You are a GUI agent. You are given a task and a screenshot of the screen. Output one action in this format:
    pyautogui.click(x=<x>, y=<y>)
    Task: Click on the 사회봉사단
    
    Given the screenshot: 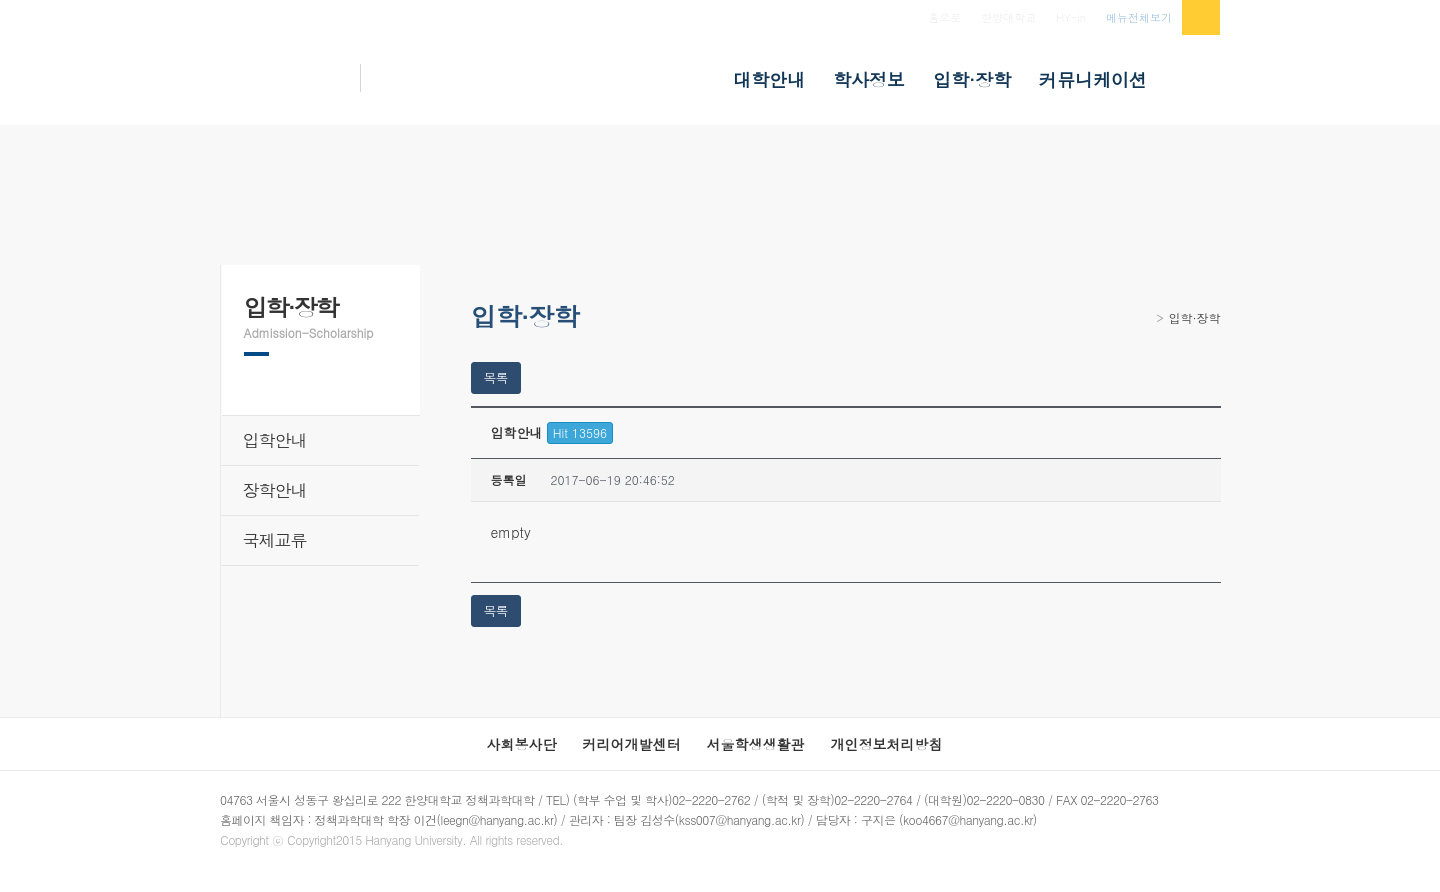 What is the action you would take?
    pyautogui.click(x=522, y=744)
    